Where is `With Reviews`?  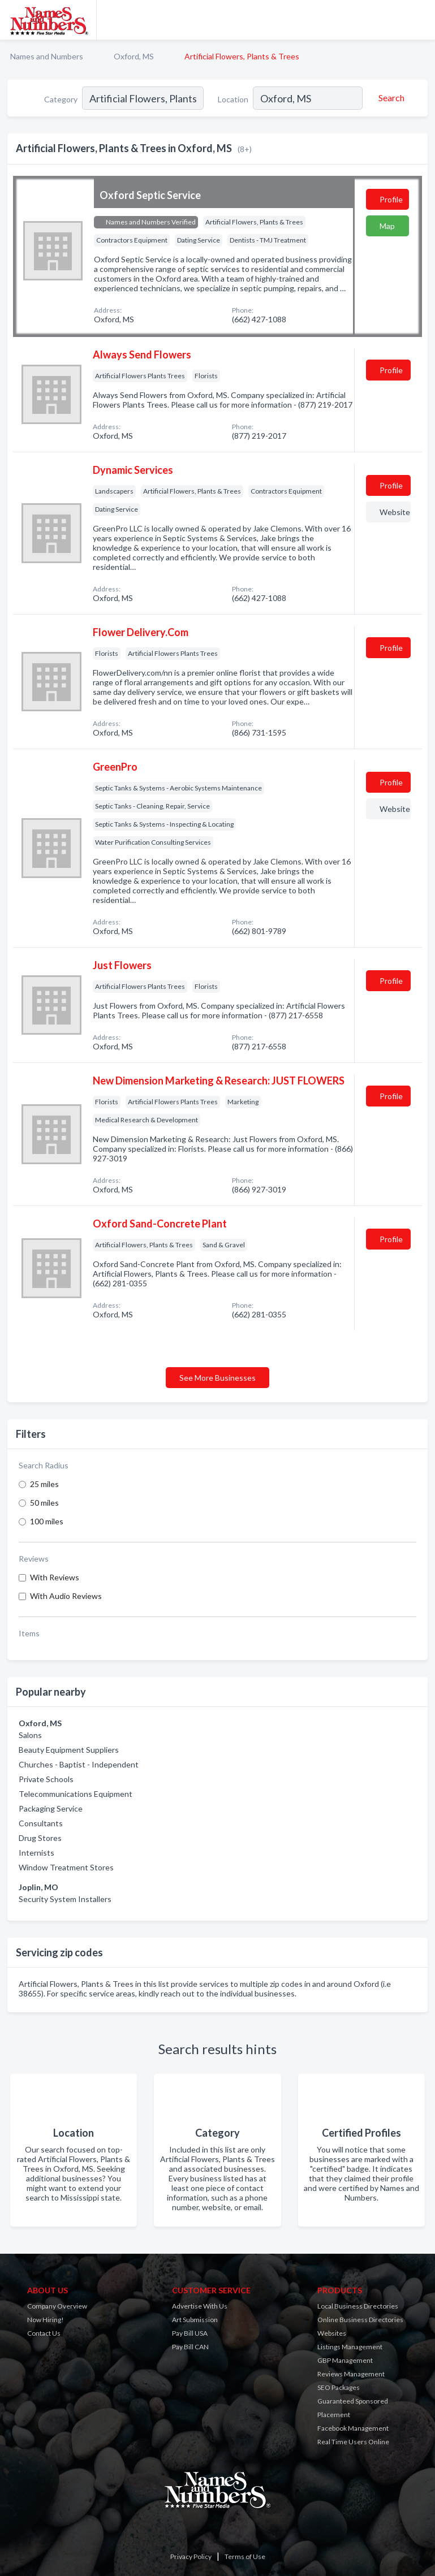
With Reviews is located at coordinates (54, 1577).